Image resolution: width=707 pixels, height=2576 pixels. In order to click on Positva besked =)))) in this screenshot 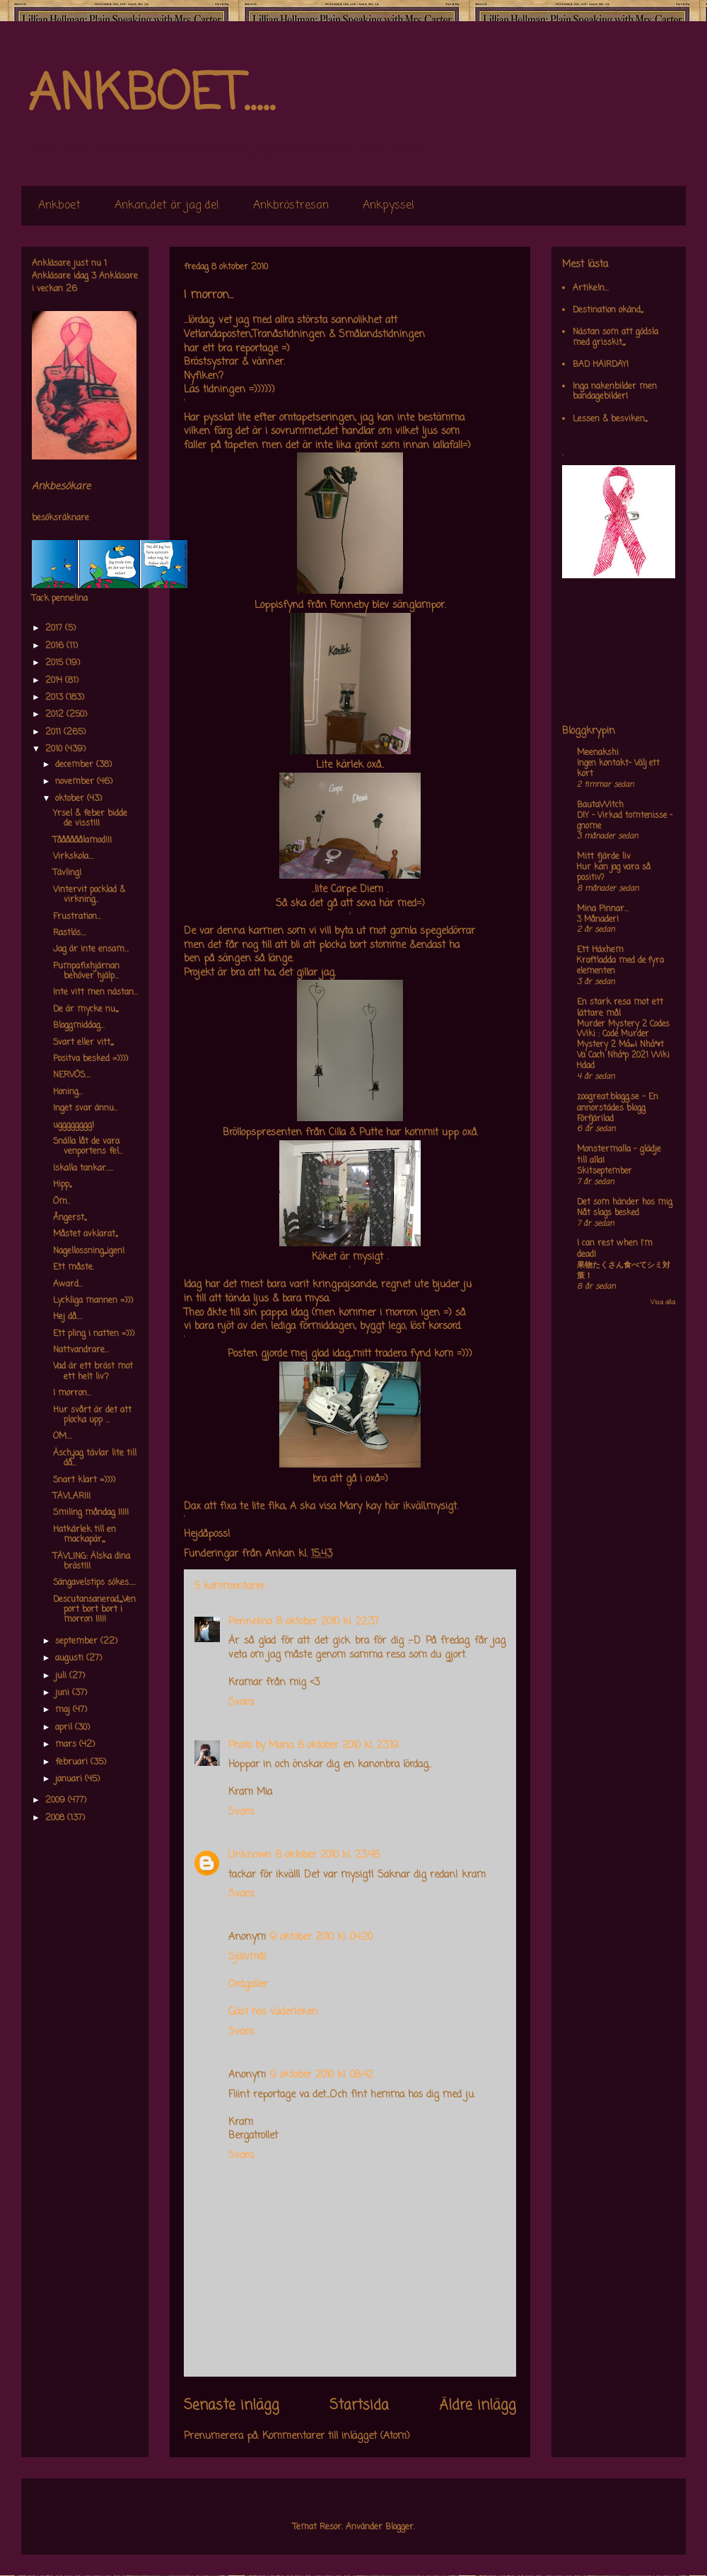, I will do `click(90, 1059)`.